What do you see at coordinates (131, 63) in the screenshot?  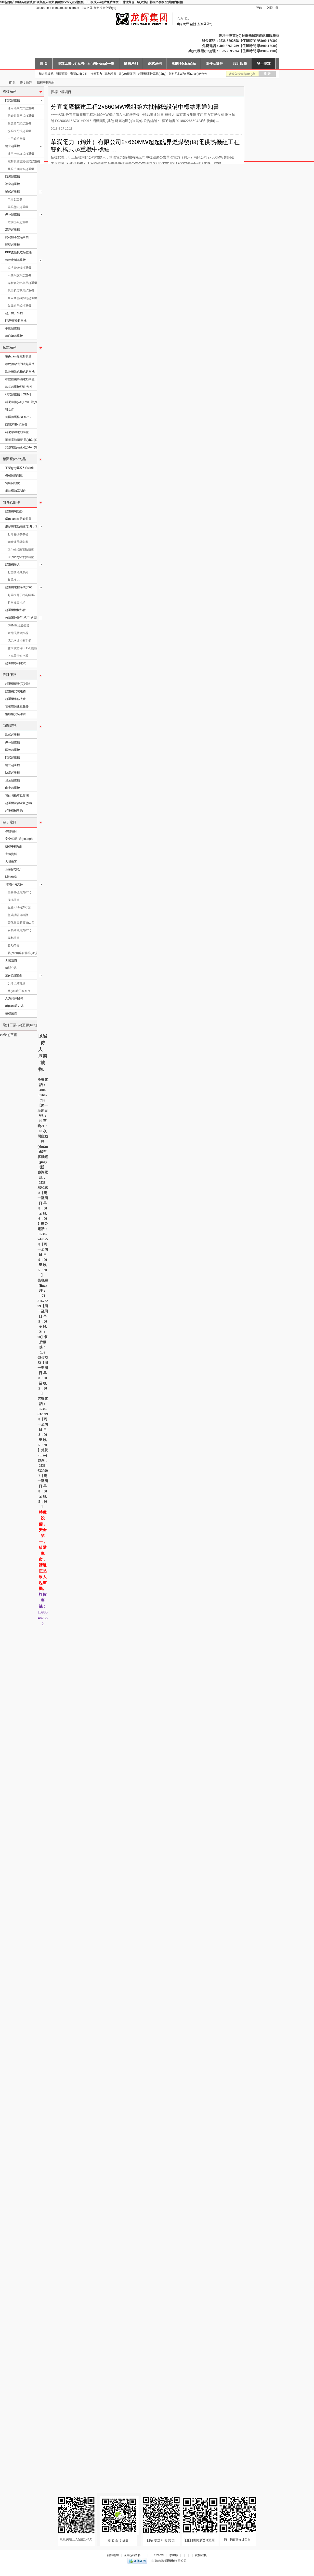 I see `國標系列` at bounding box center [131, 63].